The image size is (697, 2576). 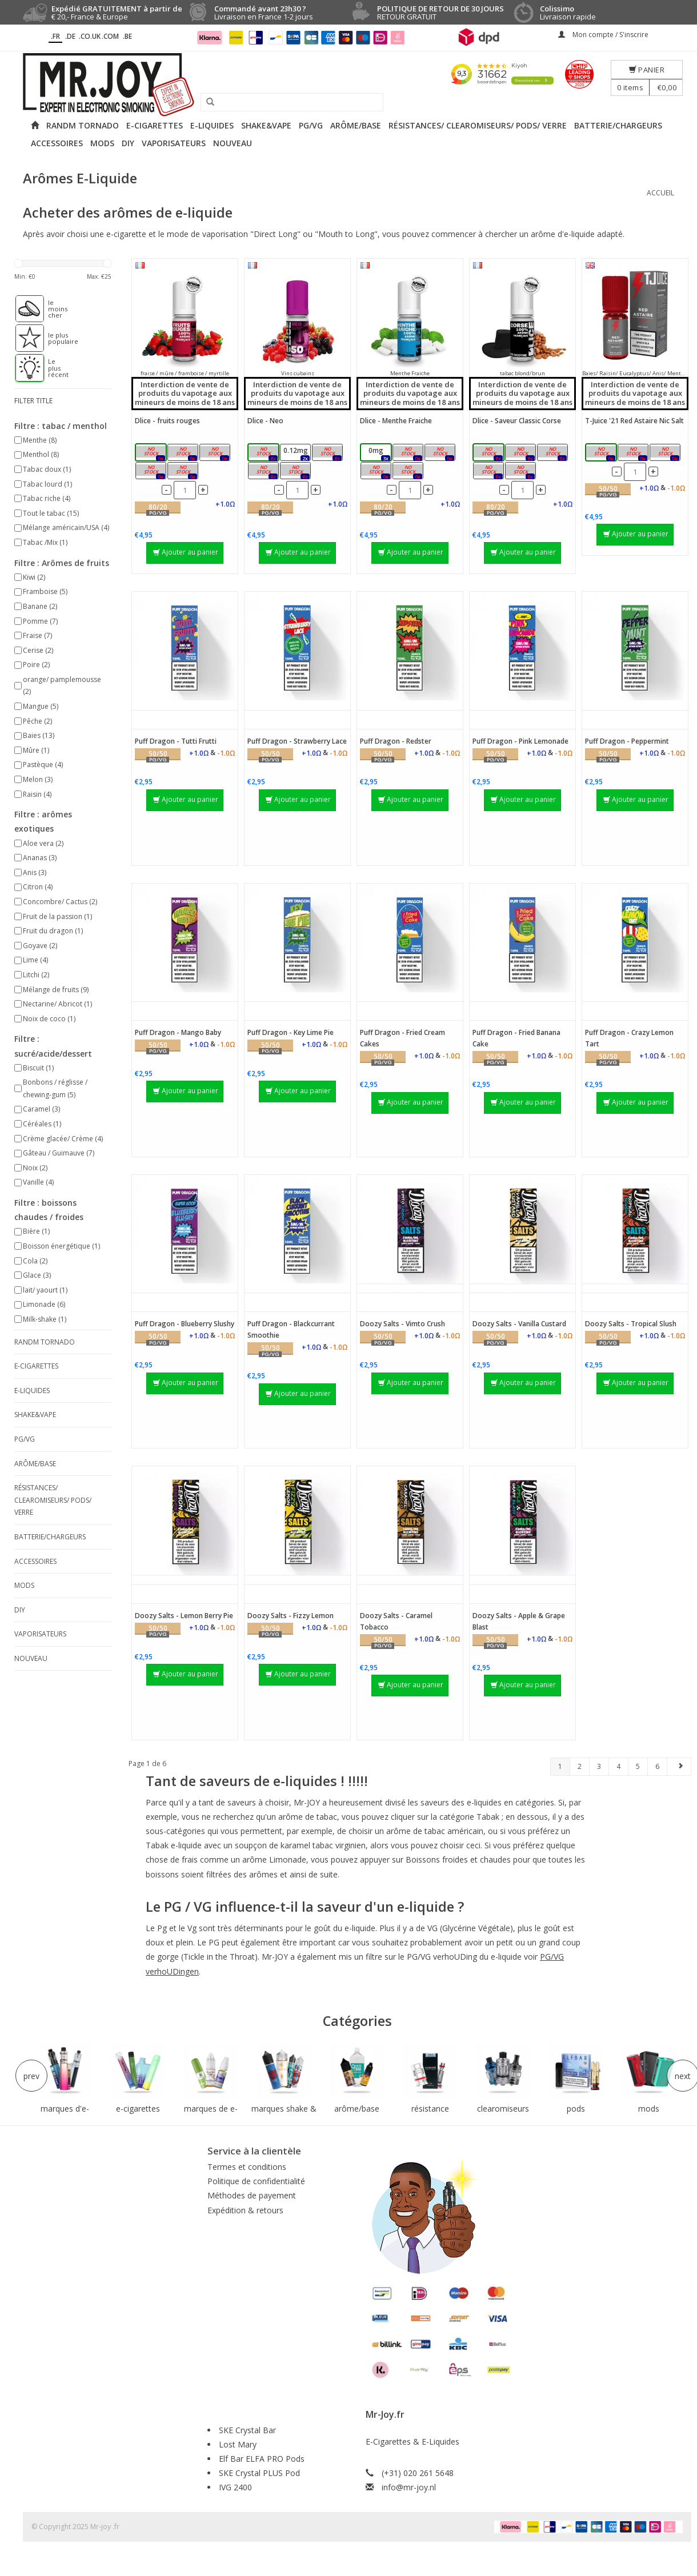 What do you see at coordinates (409, 2487) in the screenshot?
I see `info@mr-joy.nl` at bounding box center [409, 2487].